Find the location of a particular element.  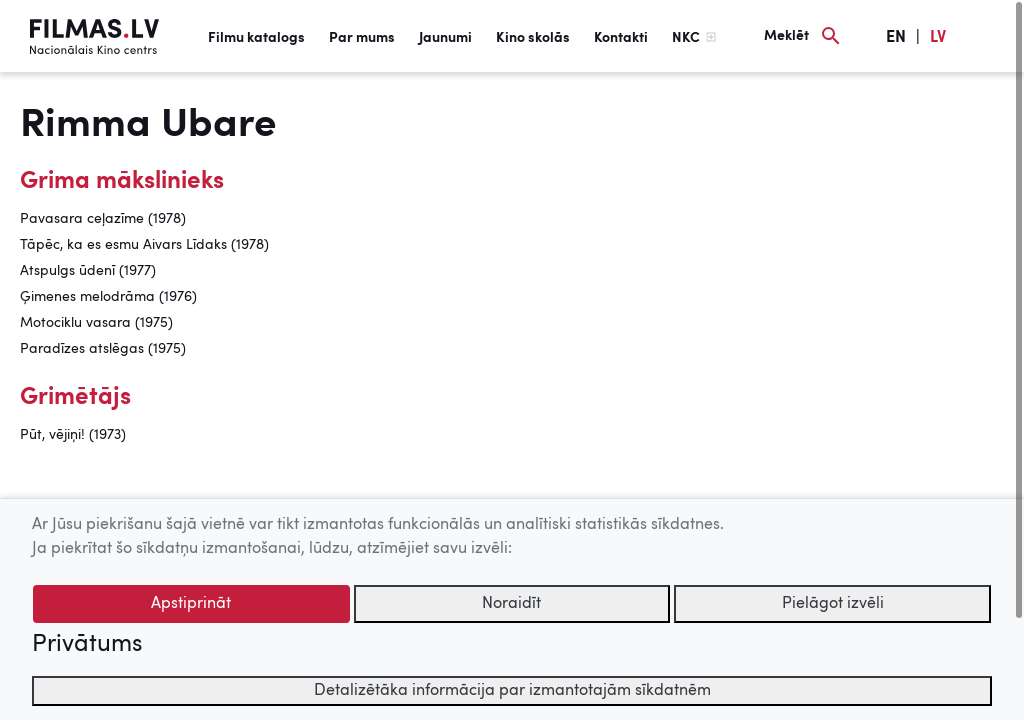

Kino skolās is located at coordinates (533, 38).